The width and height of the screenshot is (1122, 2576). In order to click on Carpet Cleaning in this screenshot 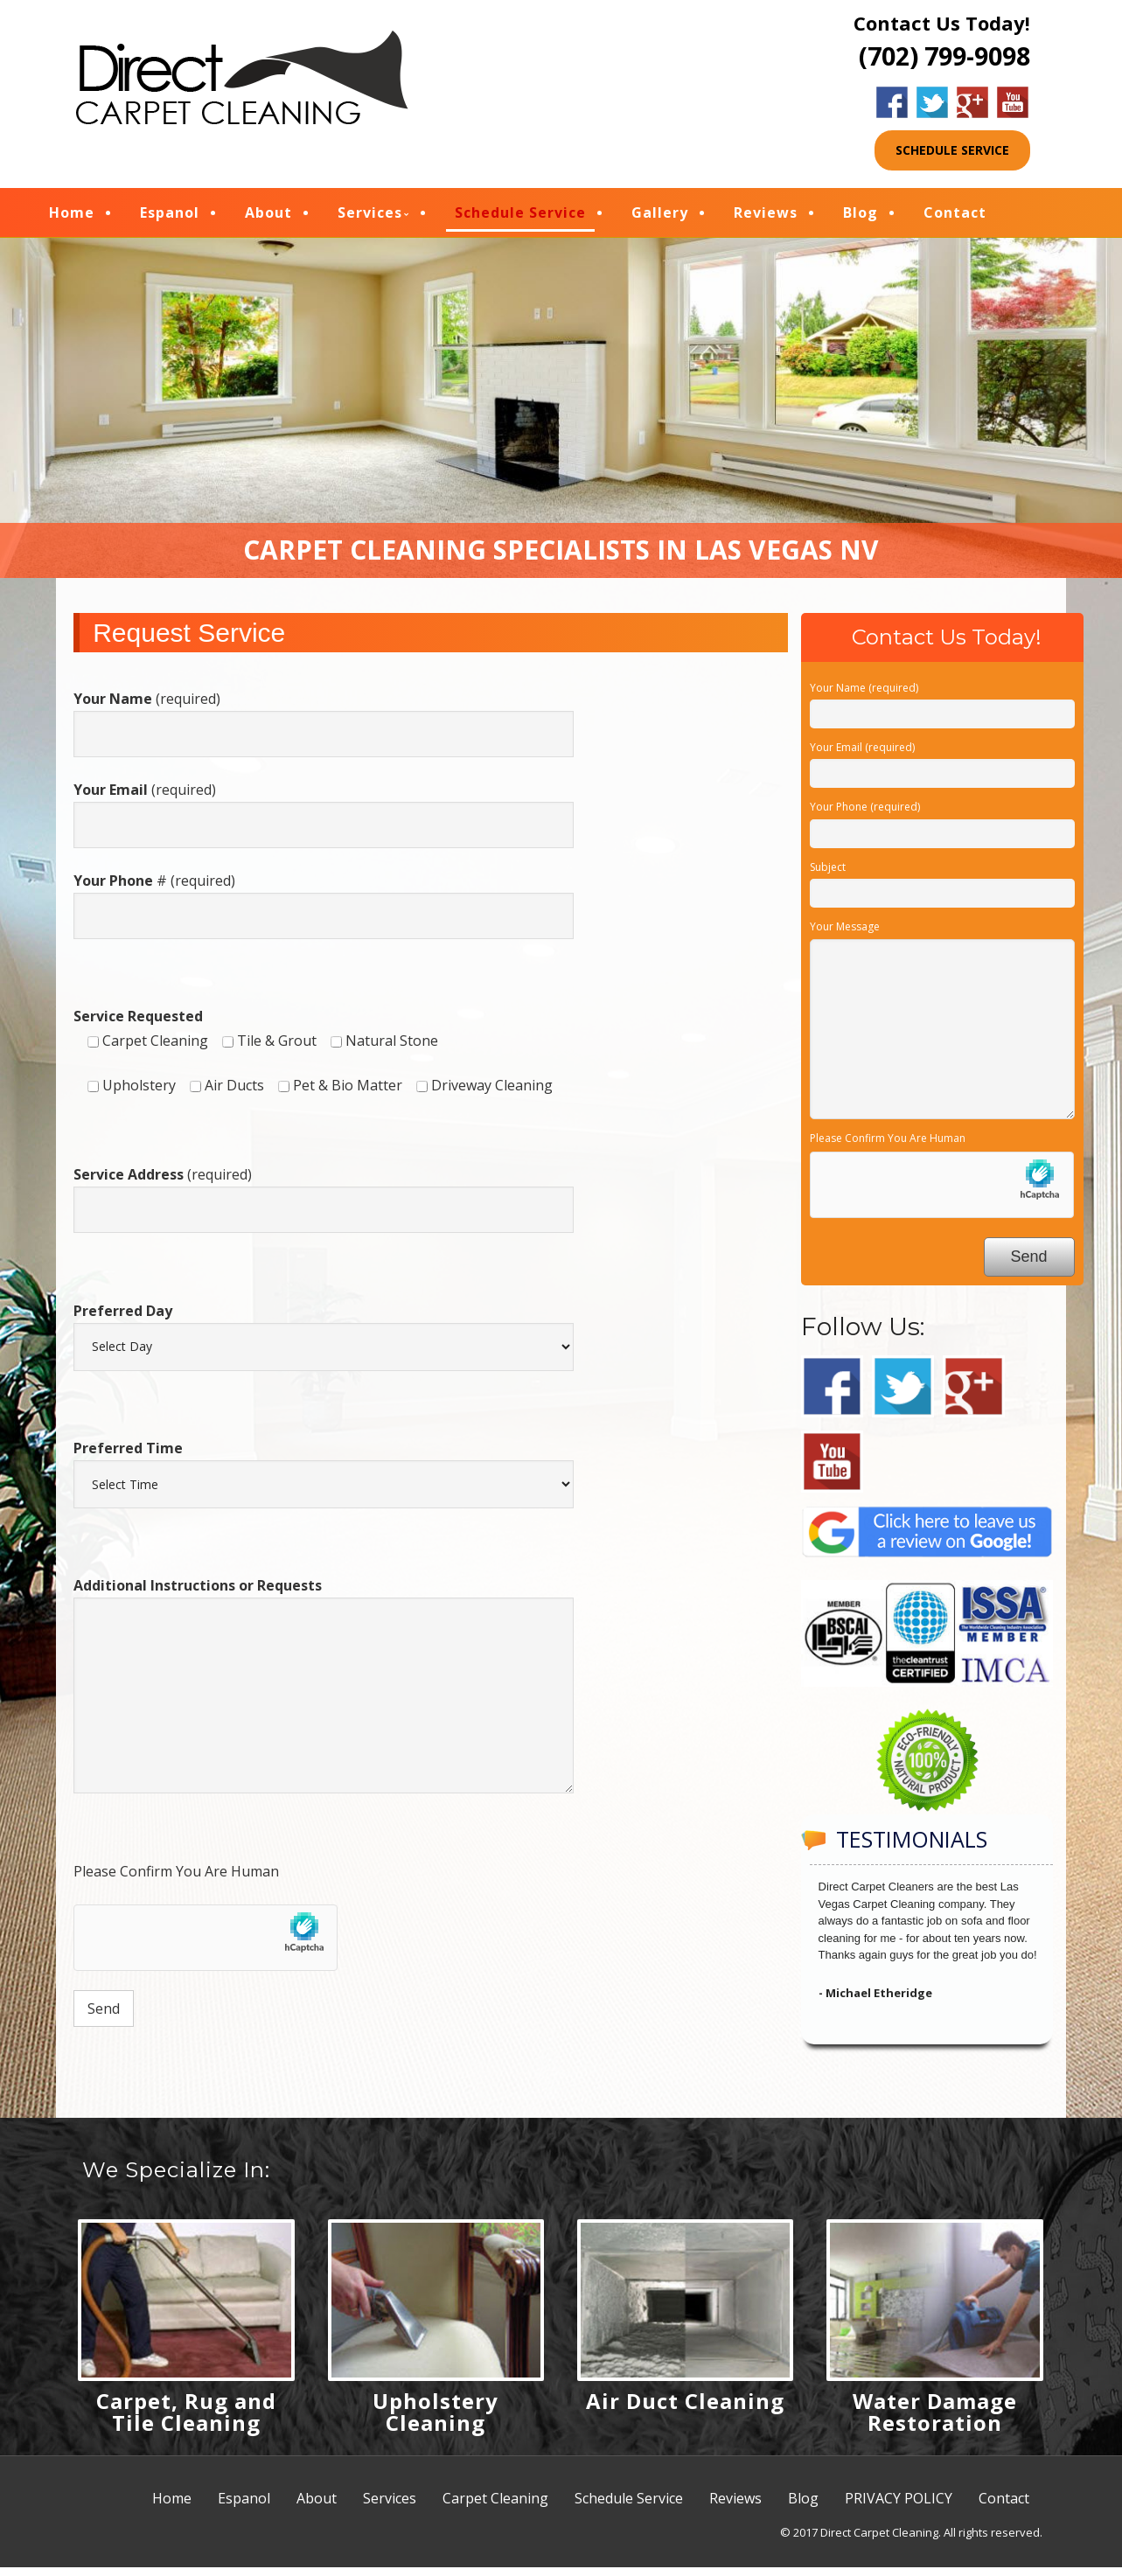, I will do `click(495, 2507)`.